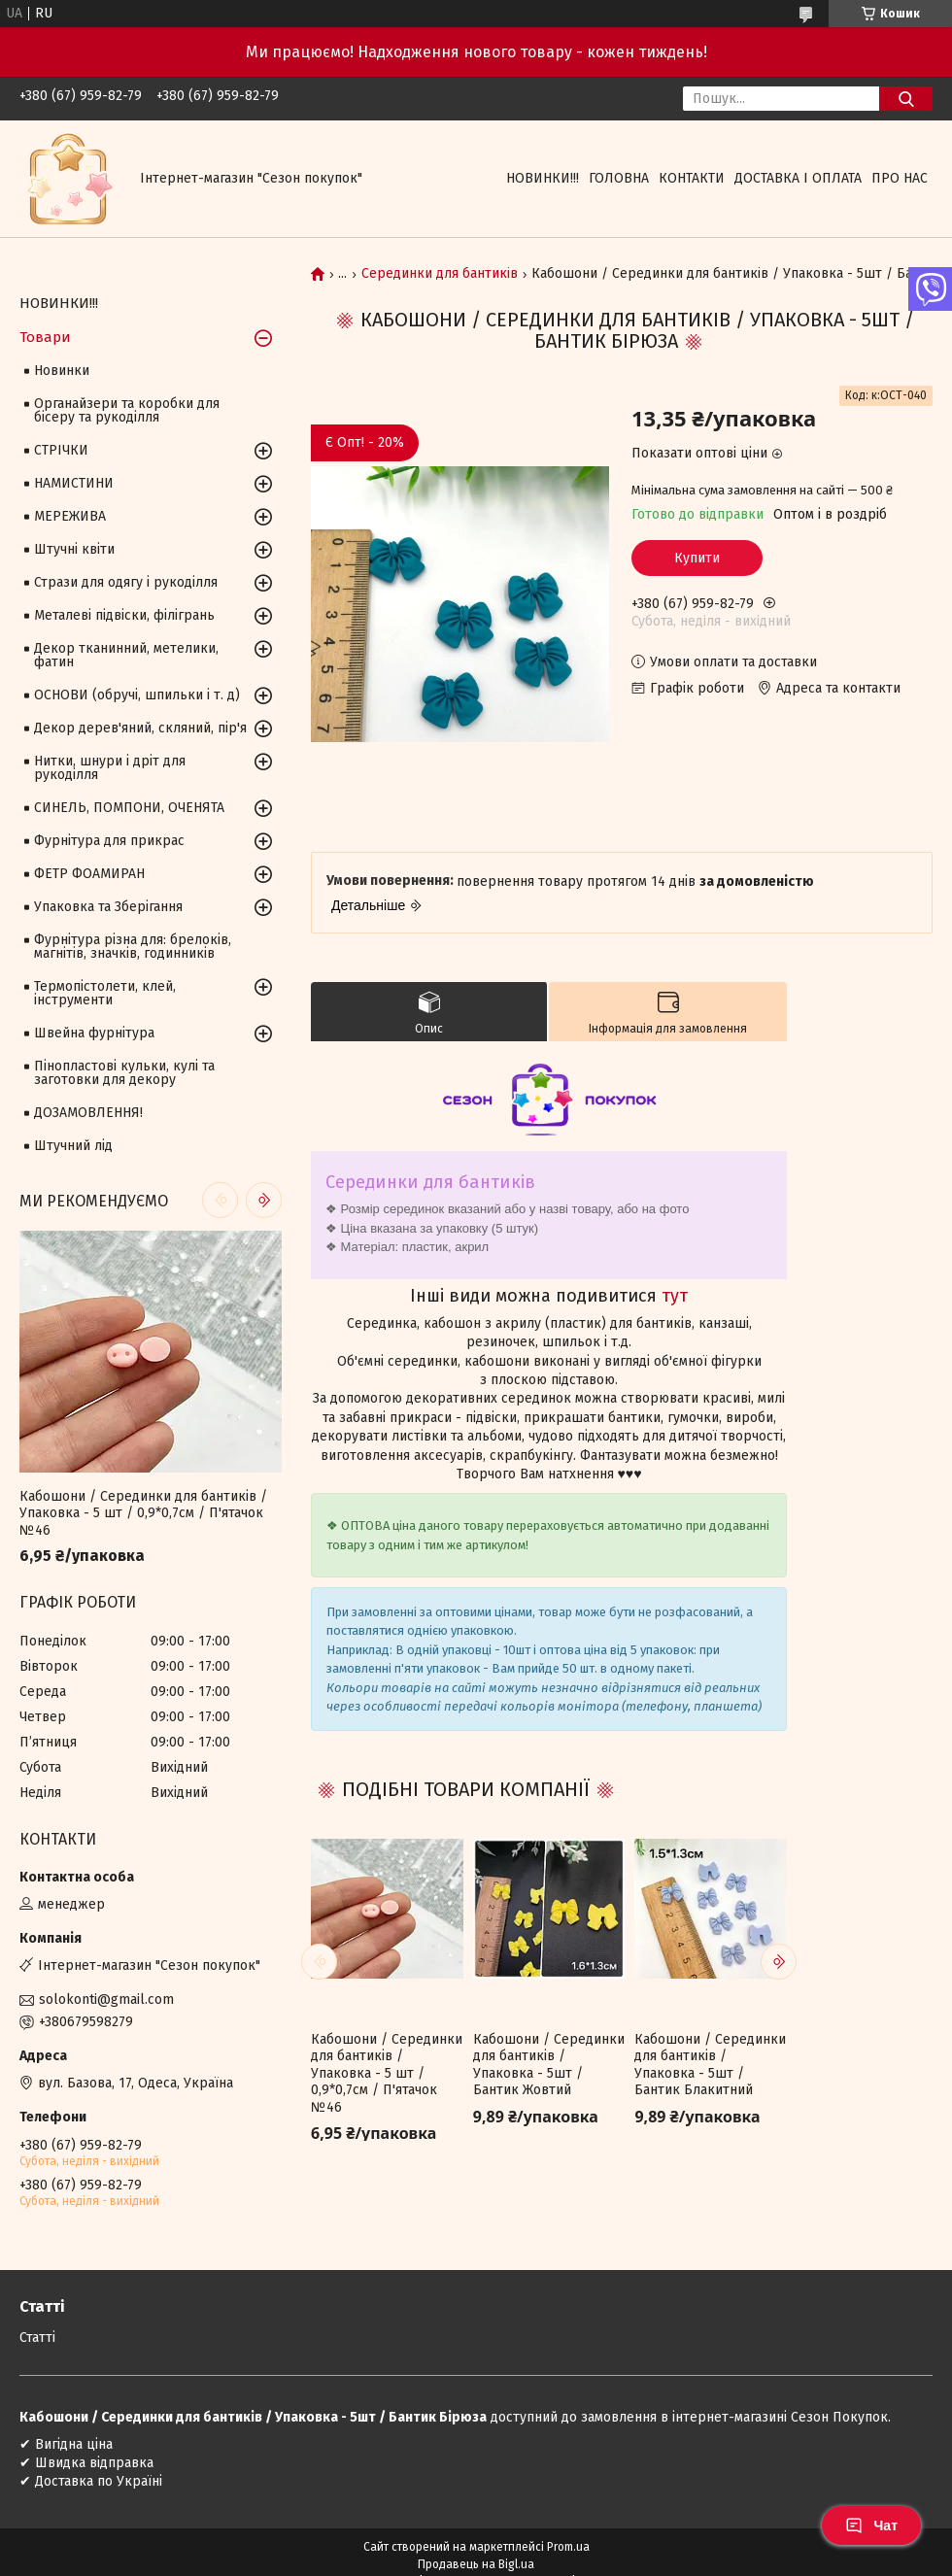 This screenshot has width=952, height=2576. What do you see at coordinates (126, 582) in the screenshot?
I see `Стрази для одягу і рукоділля` at bounding box center [126, 582].